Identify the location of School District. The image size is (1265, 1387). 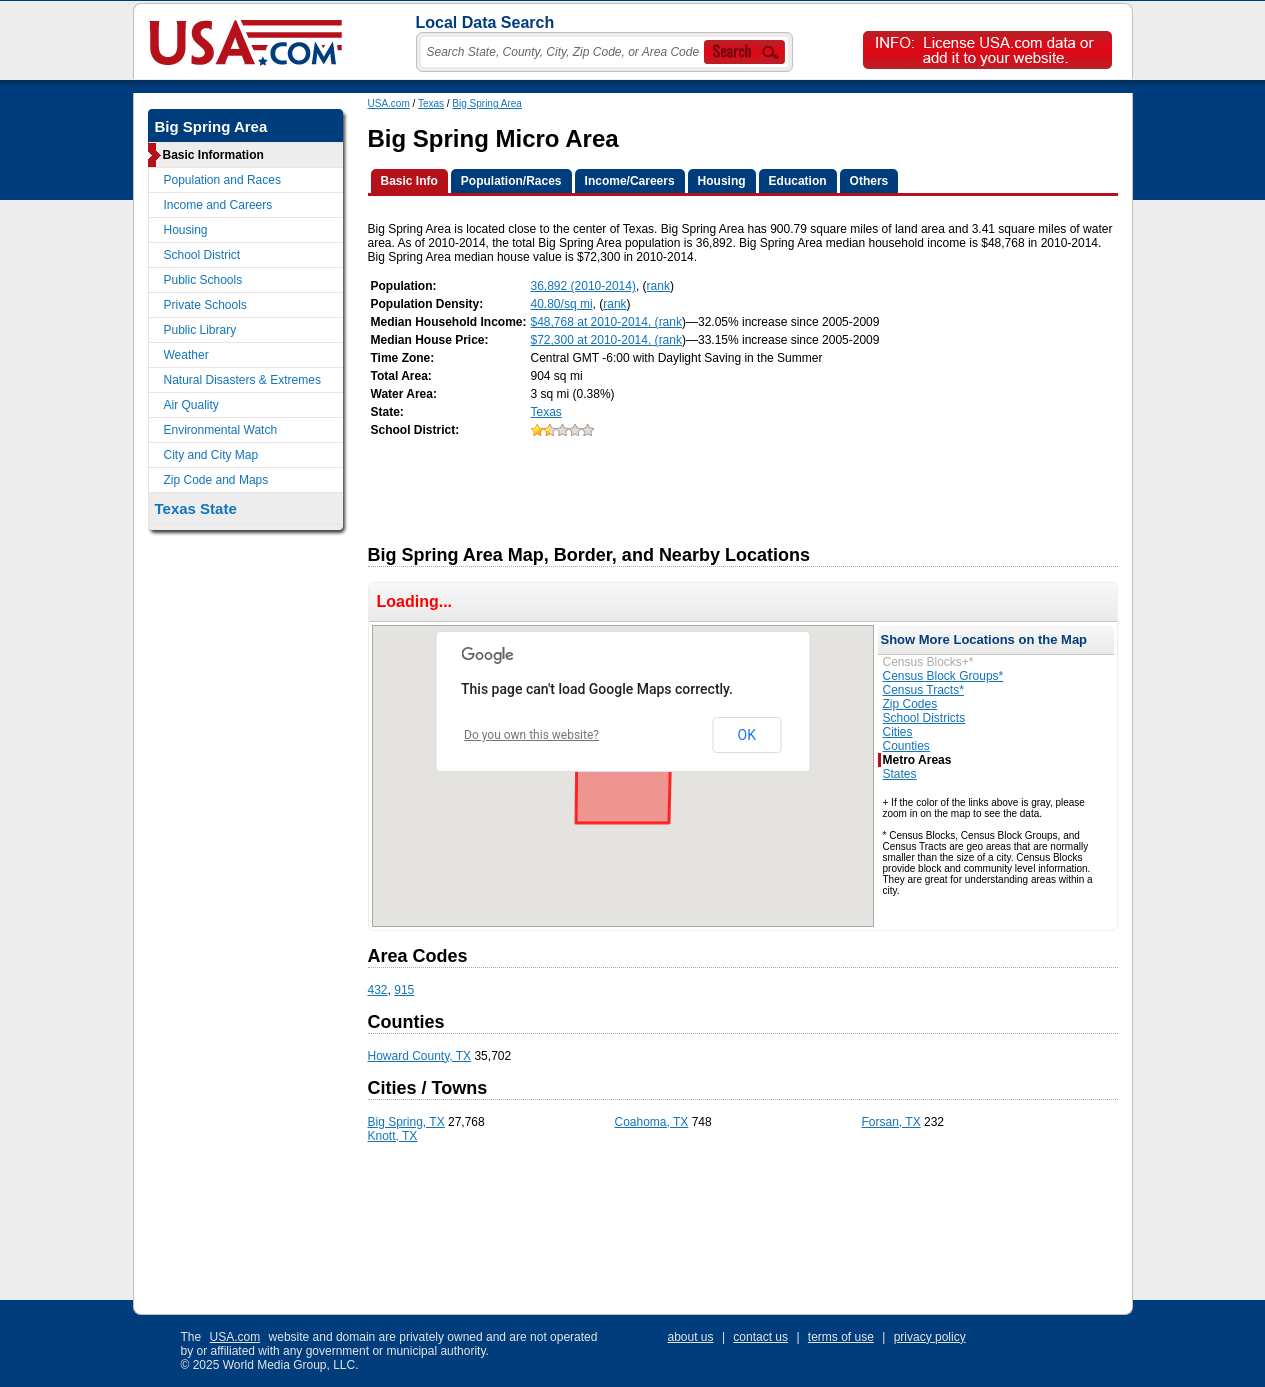
(202, 255).